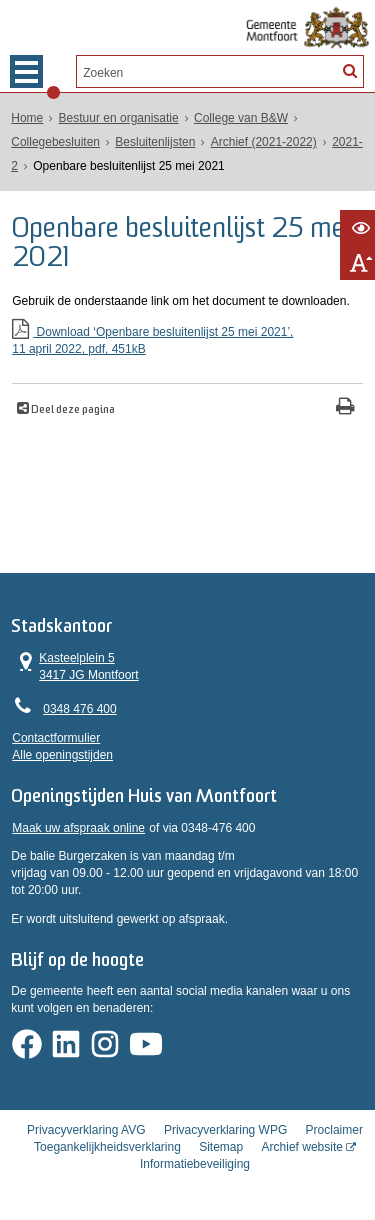 This screenshot has height=1220, width=375. I want to click on Alle openingstijden, so click(62, 755).